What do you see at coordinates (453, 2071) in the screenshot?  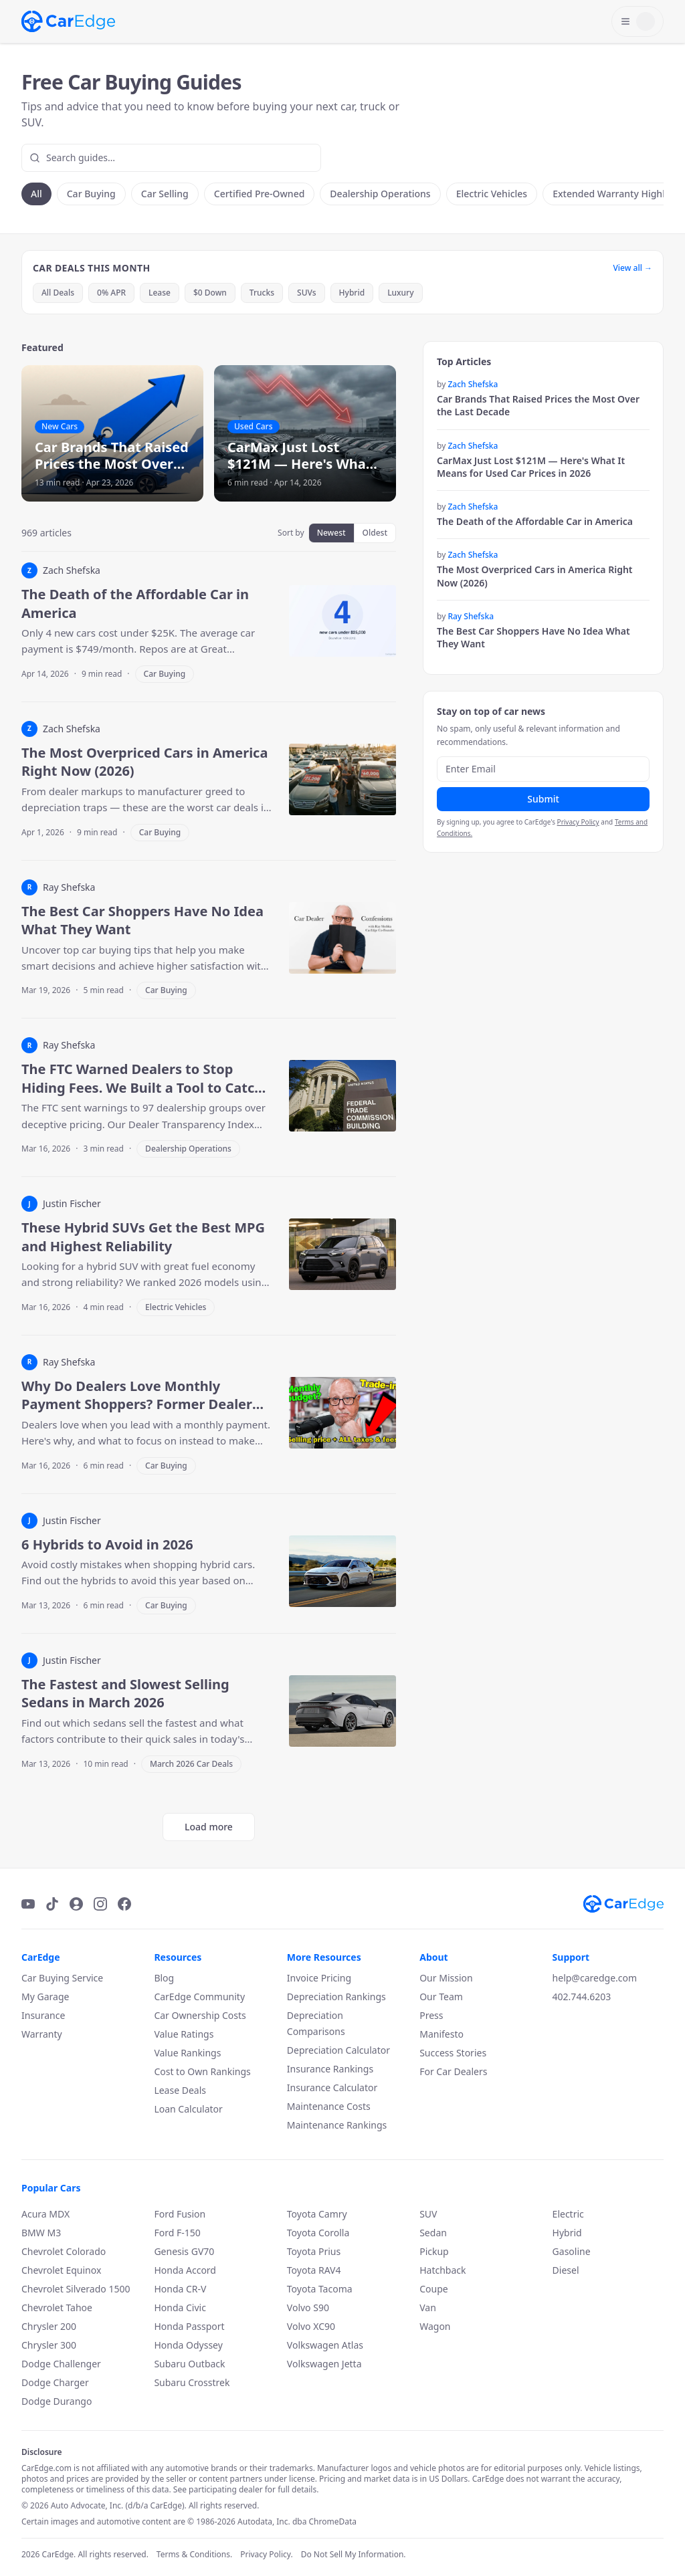 I see `For Car Dealers` at bounding box center [453, 2071].